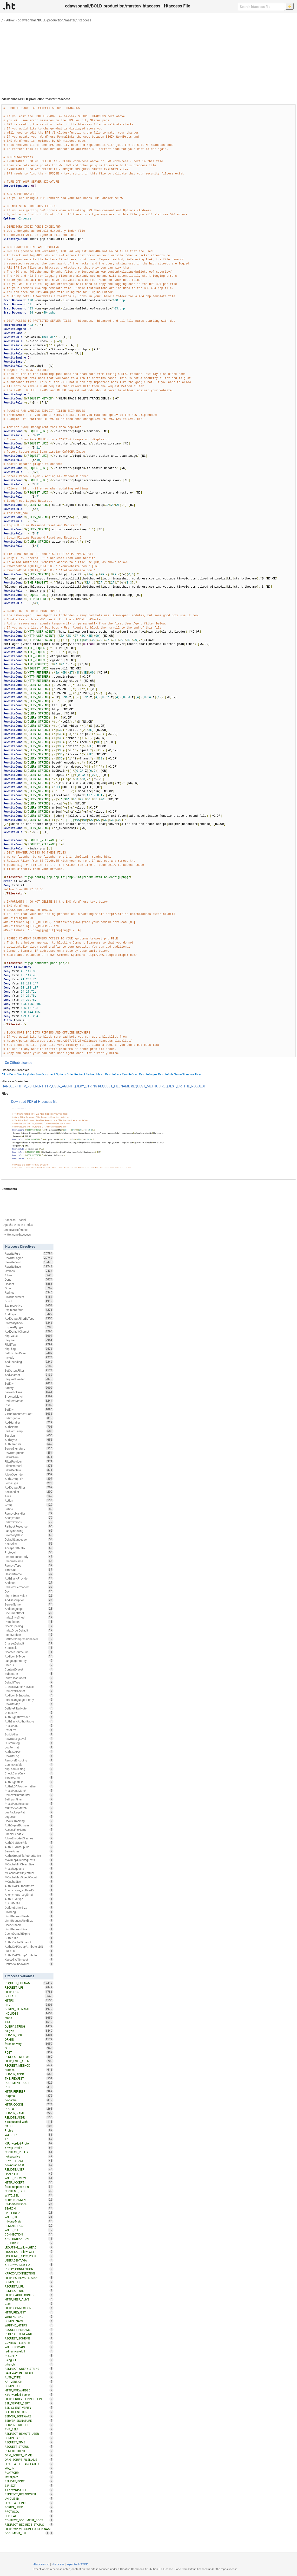 Image resolution: width=297 pixels, height=2576 pixels. I want to click on SERVER_SIGNATURE, so click(29, 2420).